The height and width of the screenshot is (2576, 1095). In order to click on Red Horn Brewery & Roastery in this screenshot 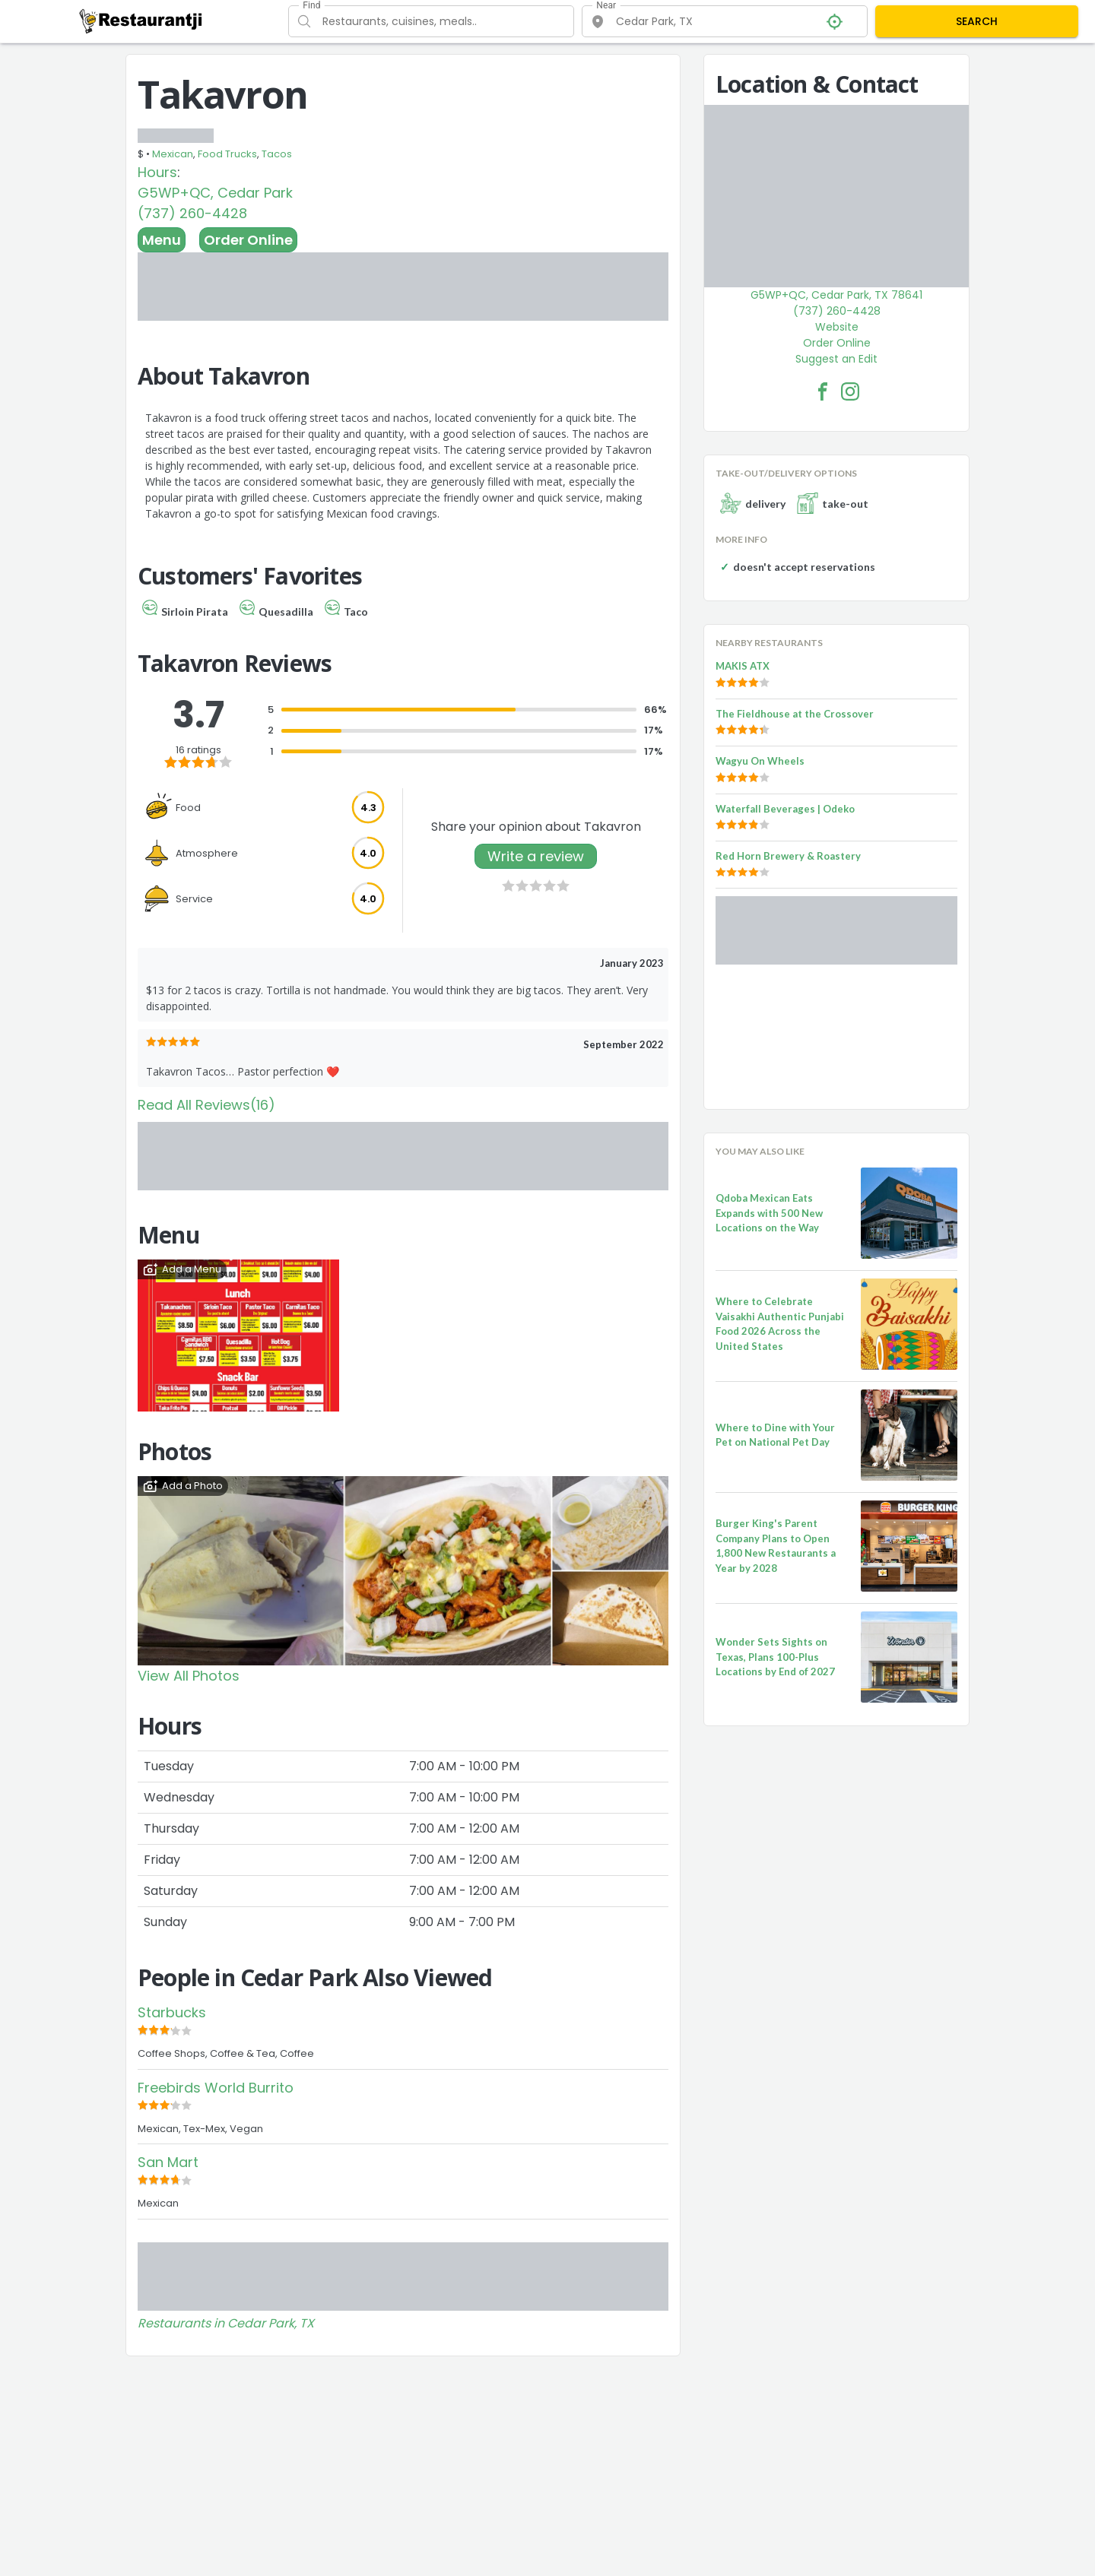, I will do `click(788, 856)`.